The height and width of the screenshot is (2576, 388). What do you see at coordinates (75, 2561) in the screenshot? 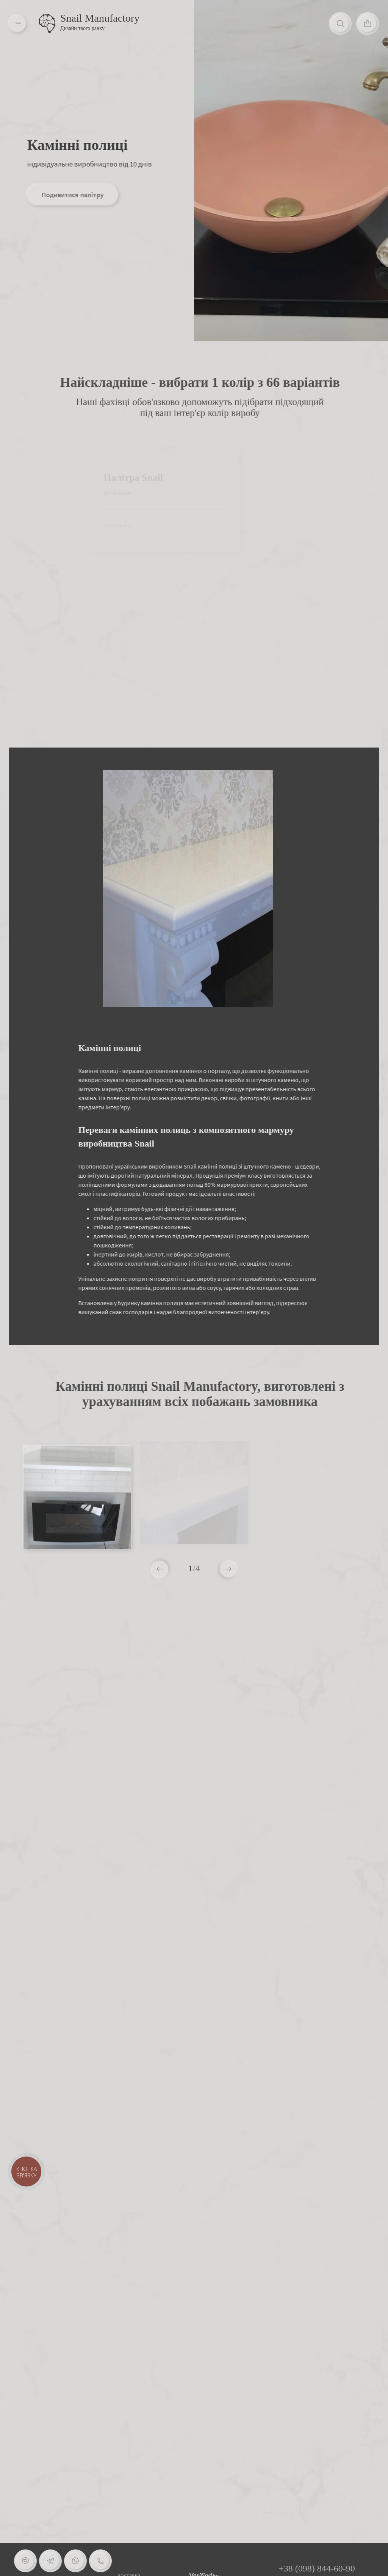
I see `[Whatsapp]` at bounding box center [75, 2561].